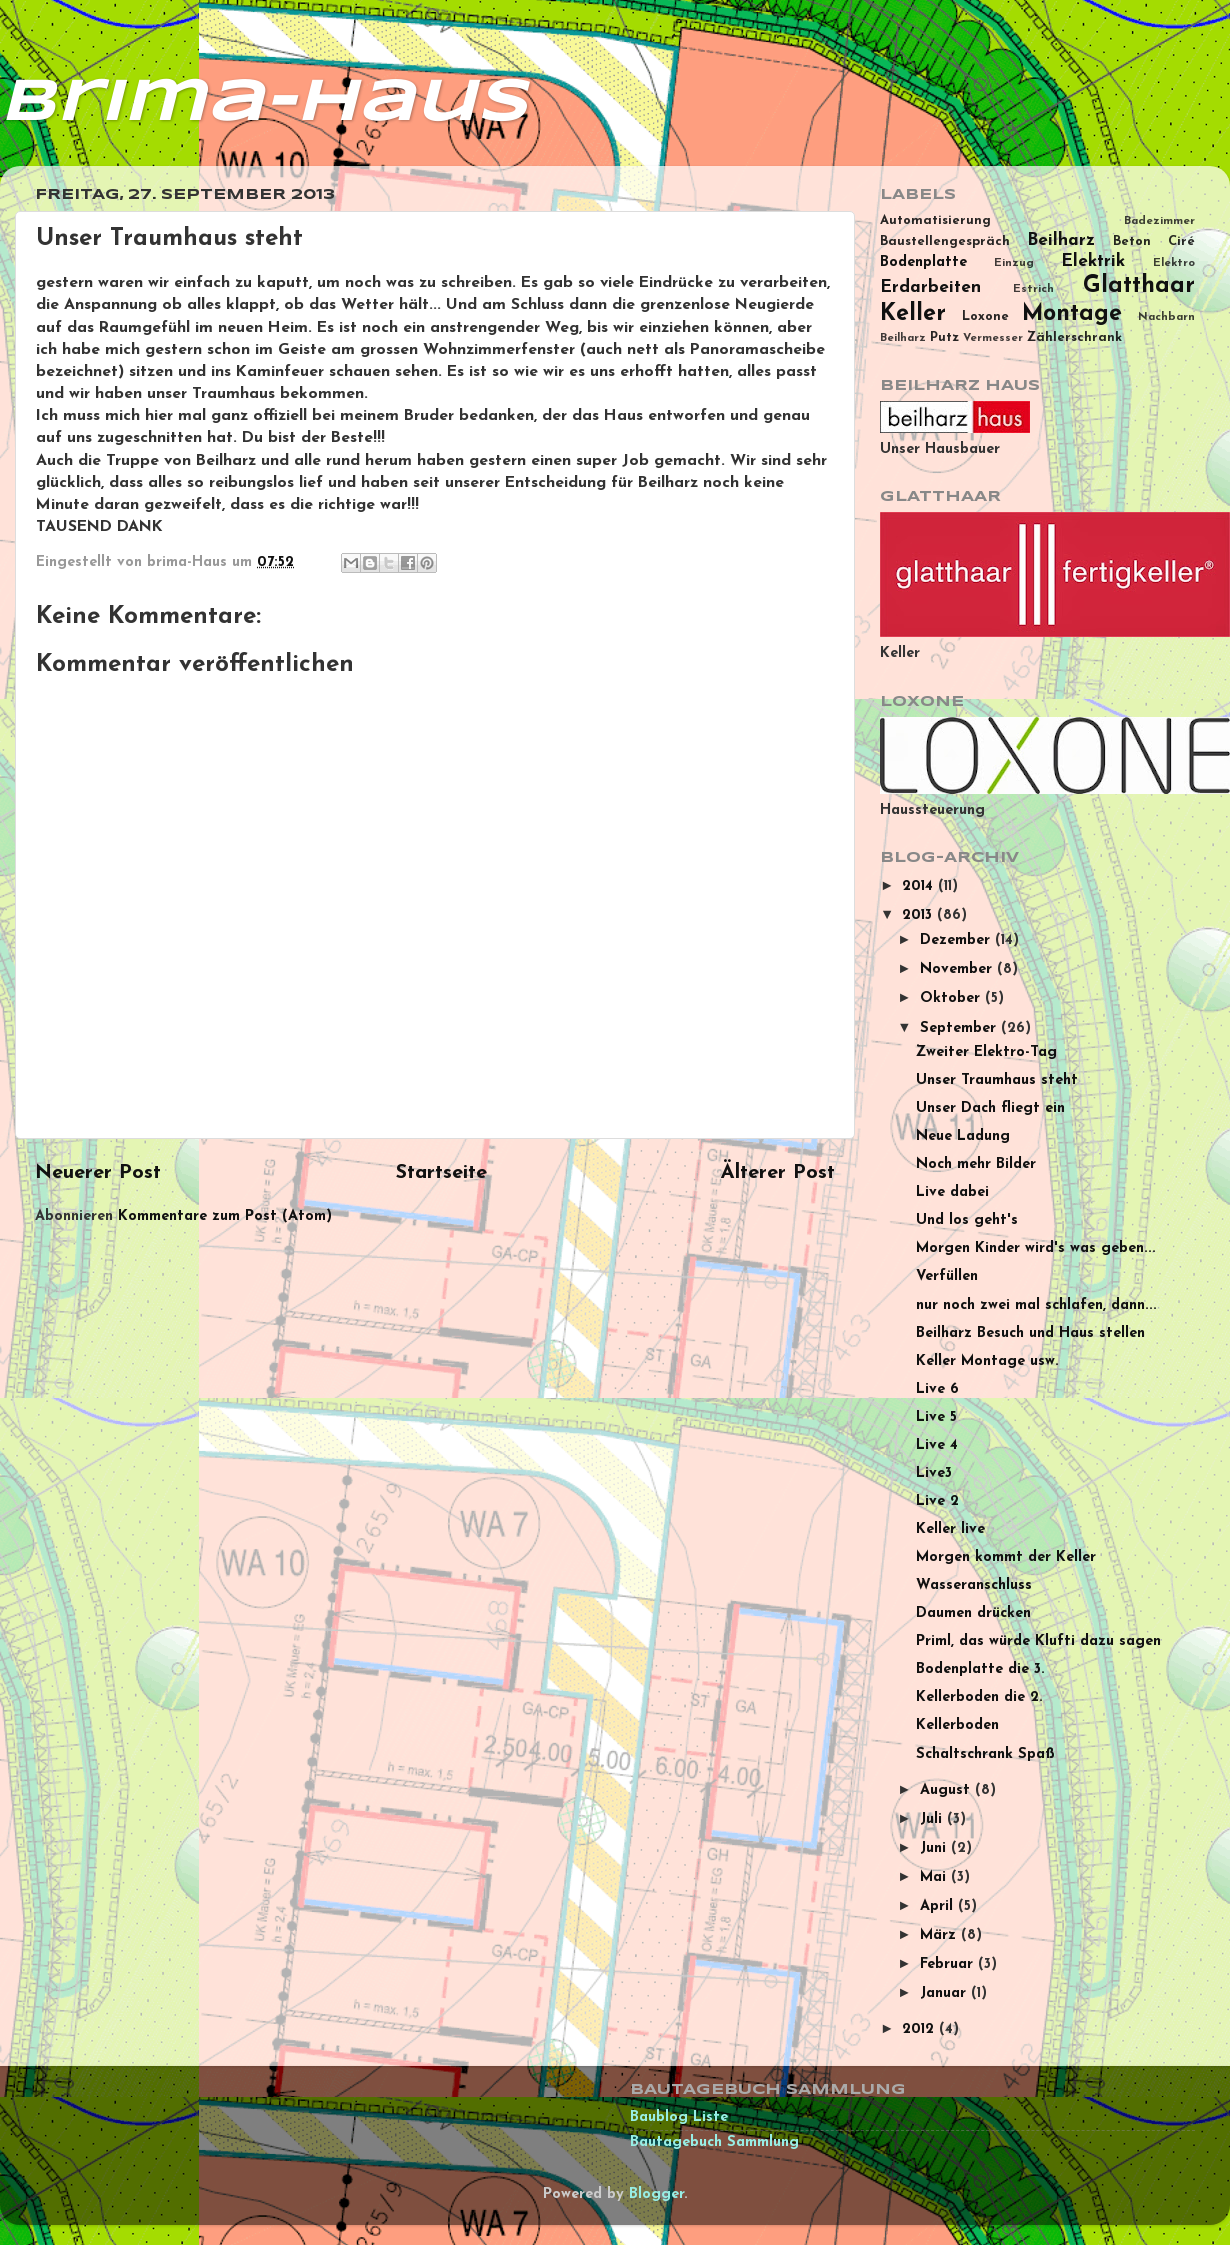  What do you see at coordinates (940, 1935) in the screenshot?
I see `März` at bounding box center [940, 1935].